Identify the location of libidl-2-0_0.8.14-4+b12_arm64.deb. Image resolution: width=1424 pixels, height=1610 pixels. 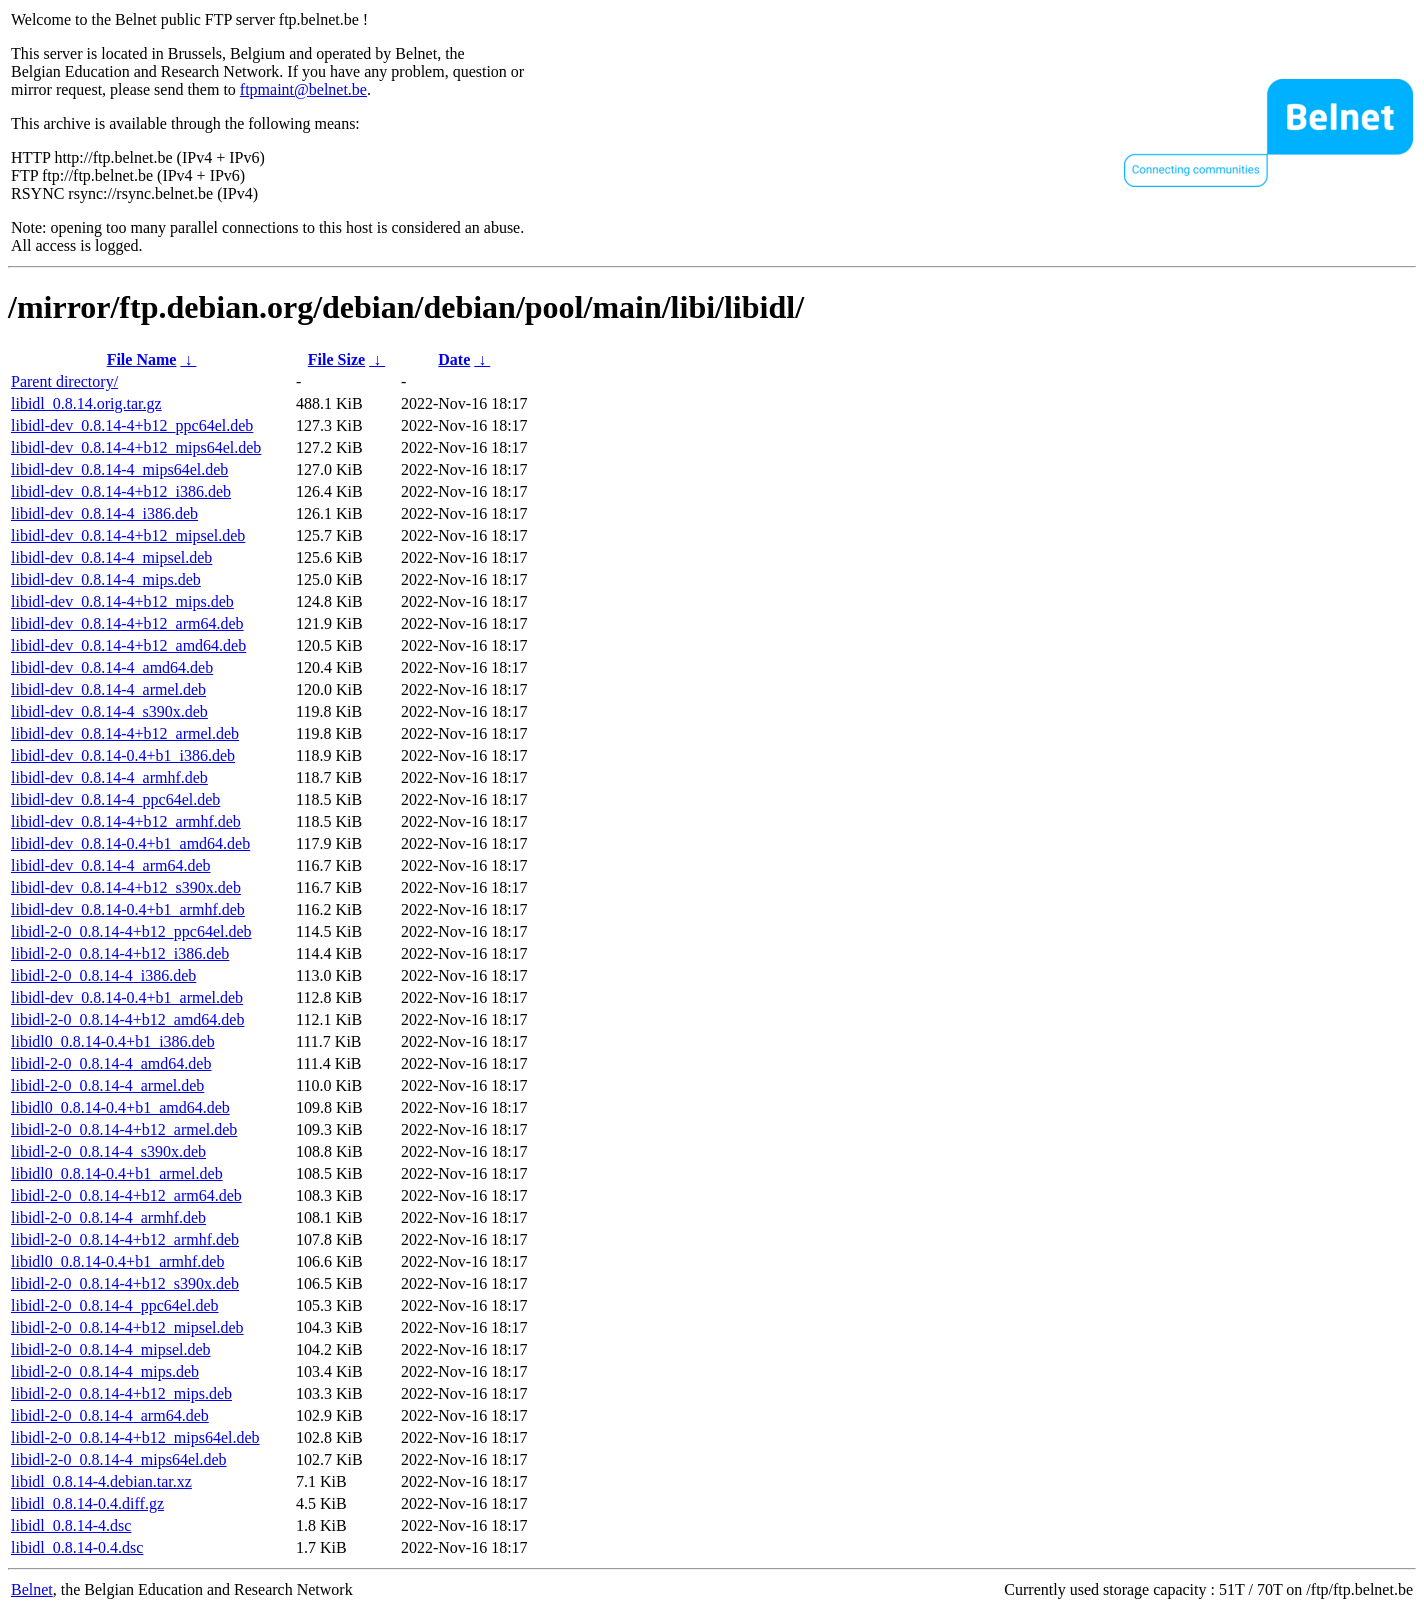
(126, 1195).